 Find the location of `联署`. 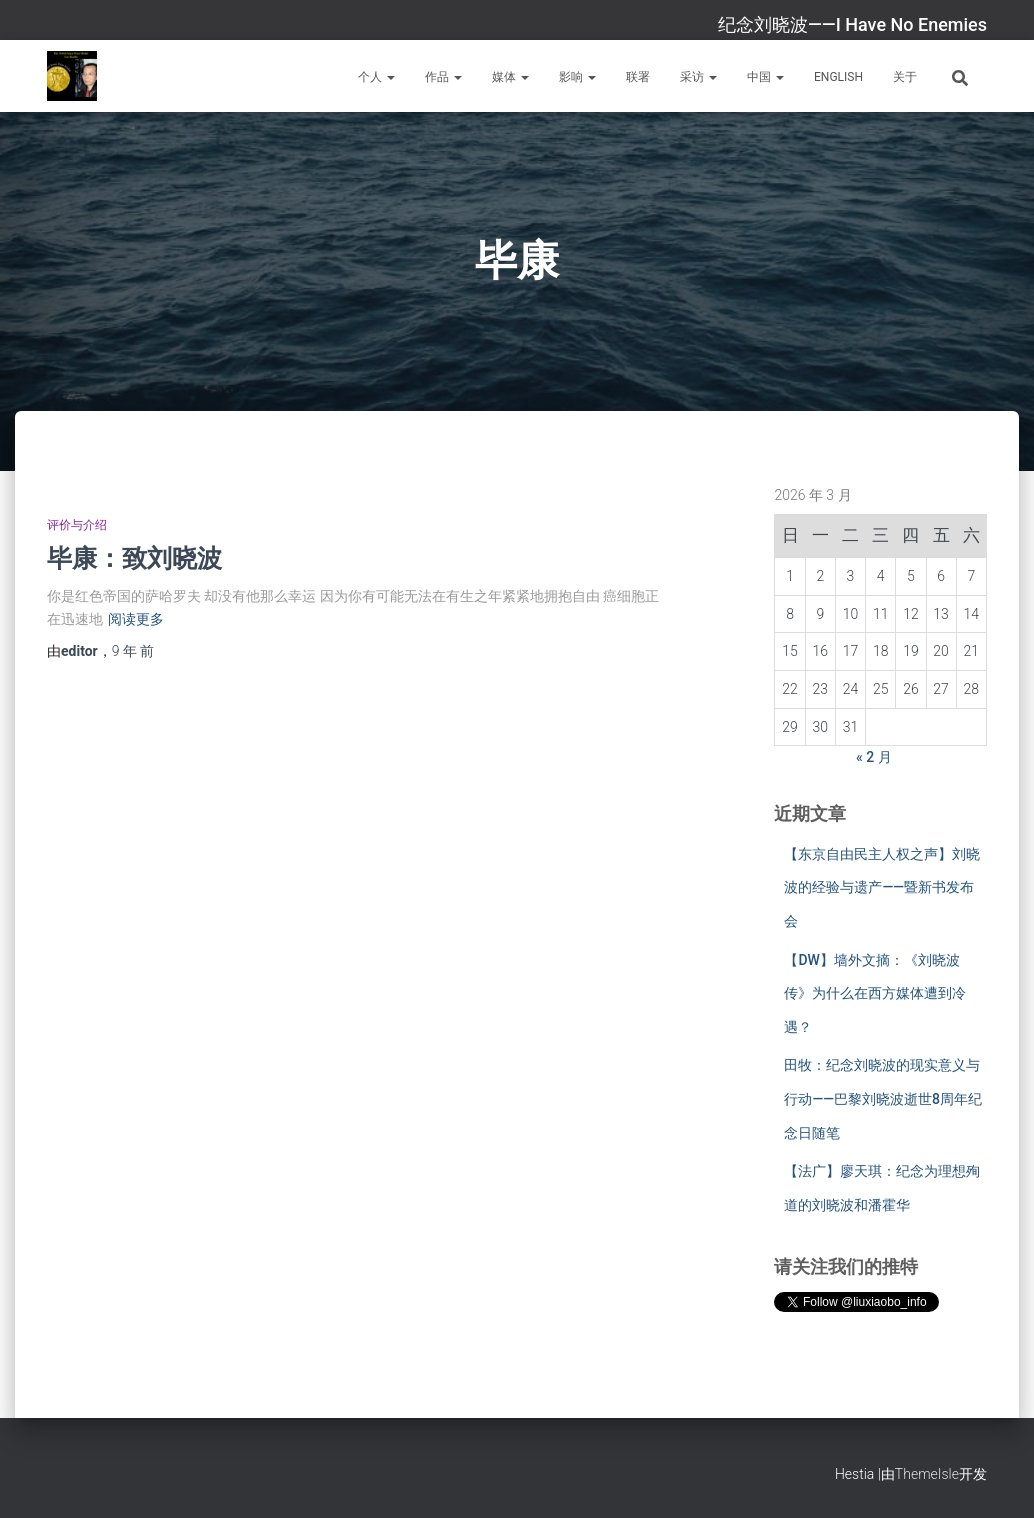

联署 is located at coordinates (638, 77).